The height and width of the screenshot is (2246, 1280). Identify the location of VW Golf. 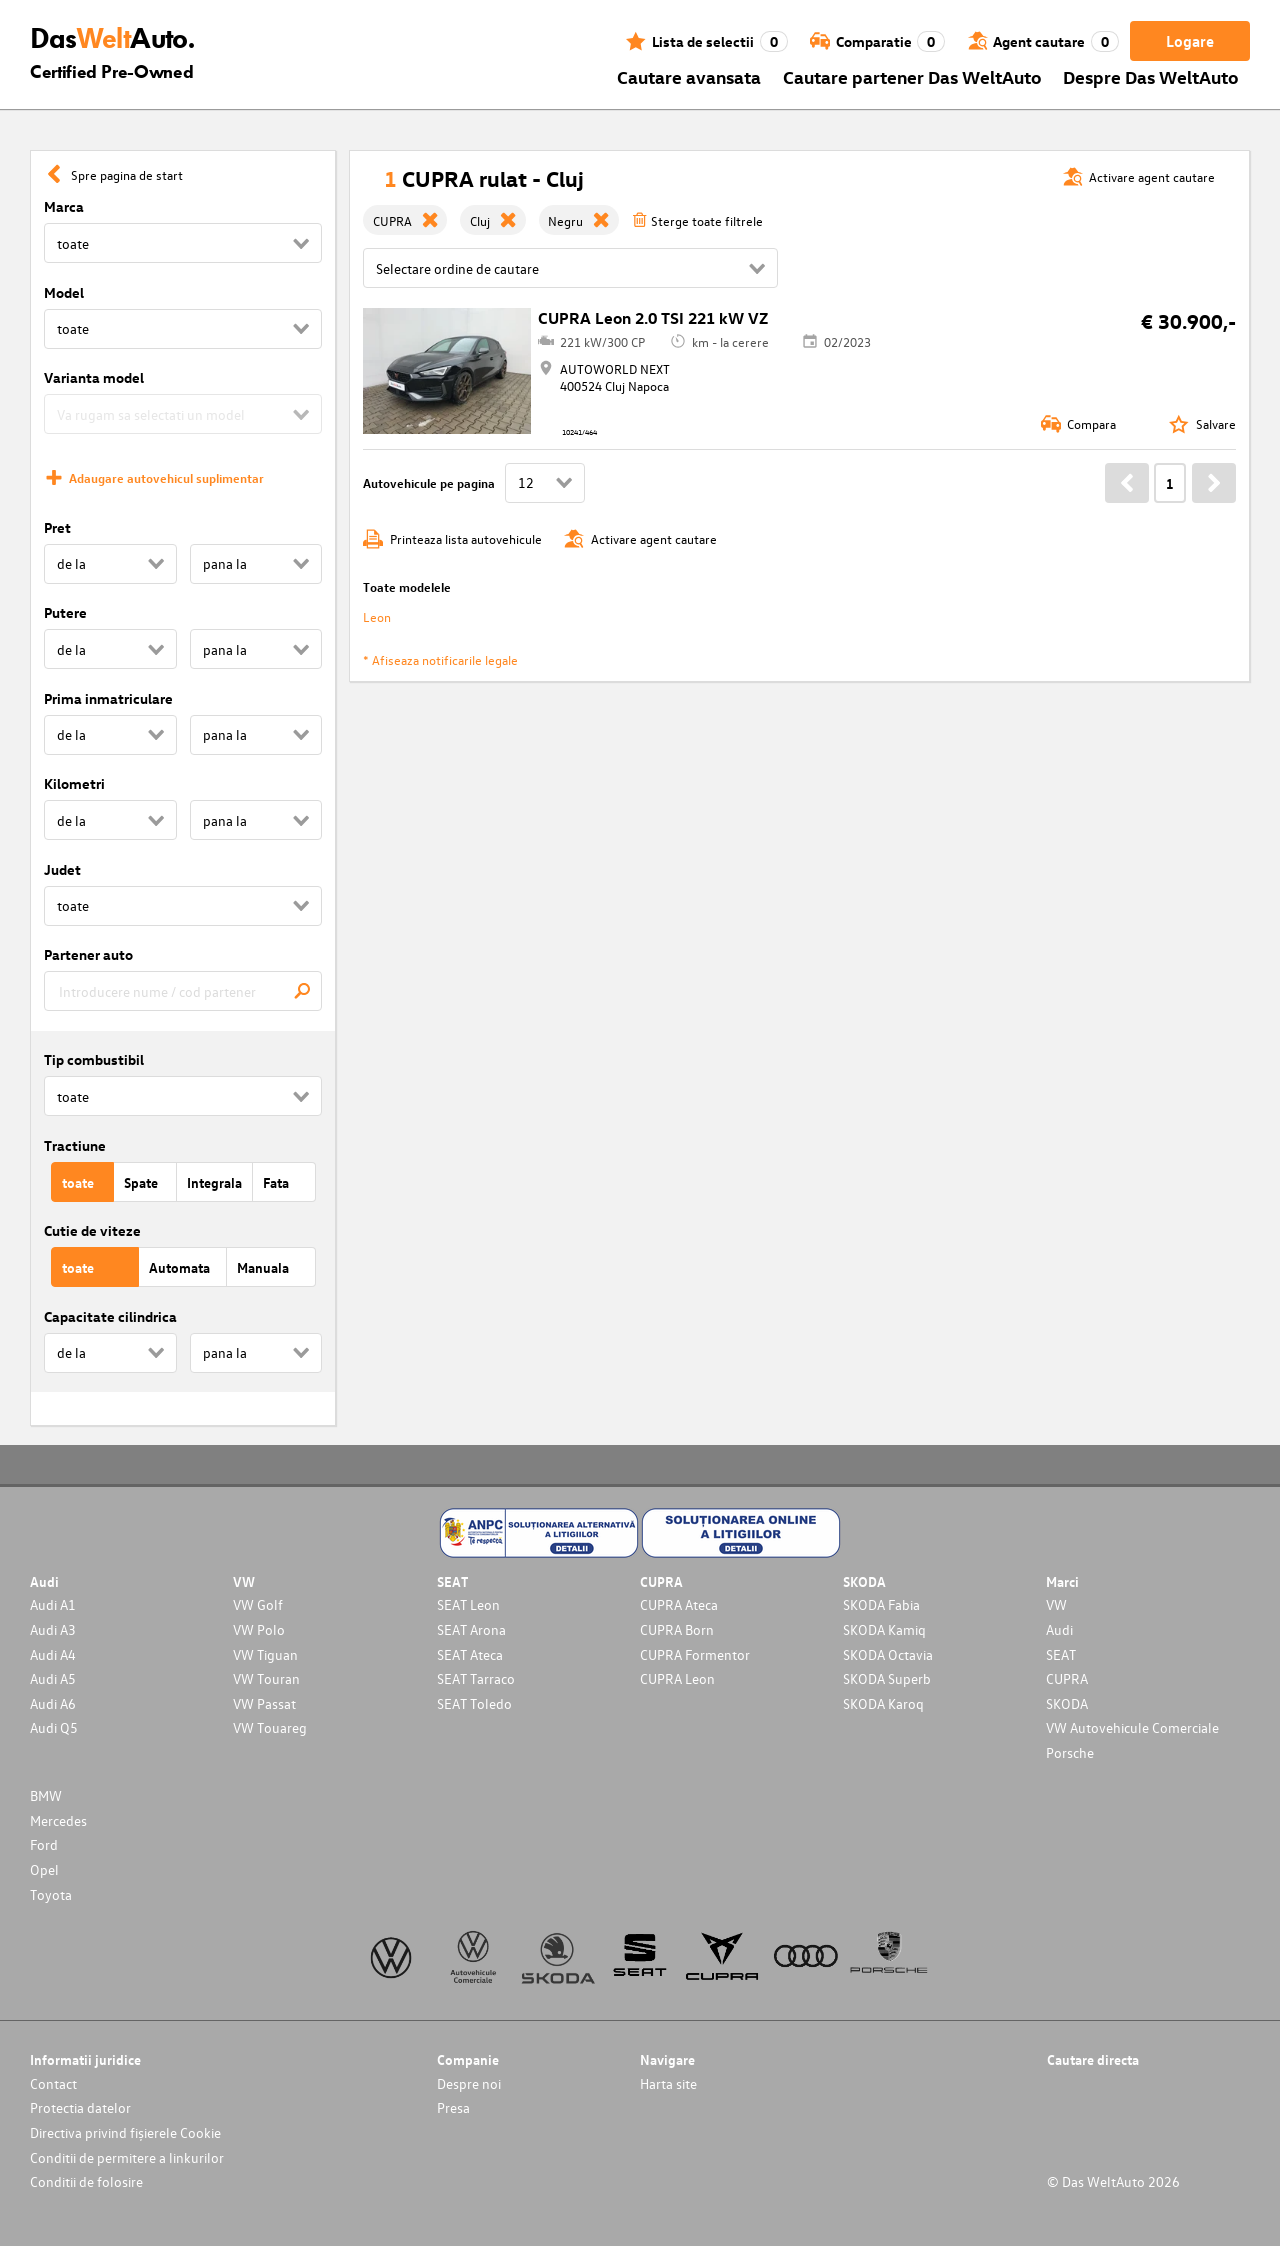
(258, 1604).